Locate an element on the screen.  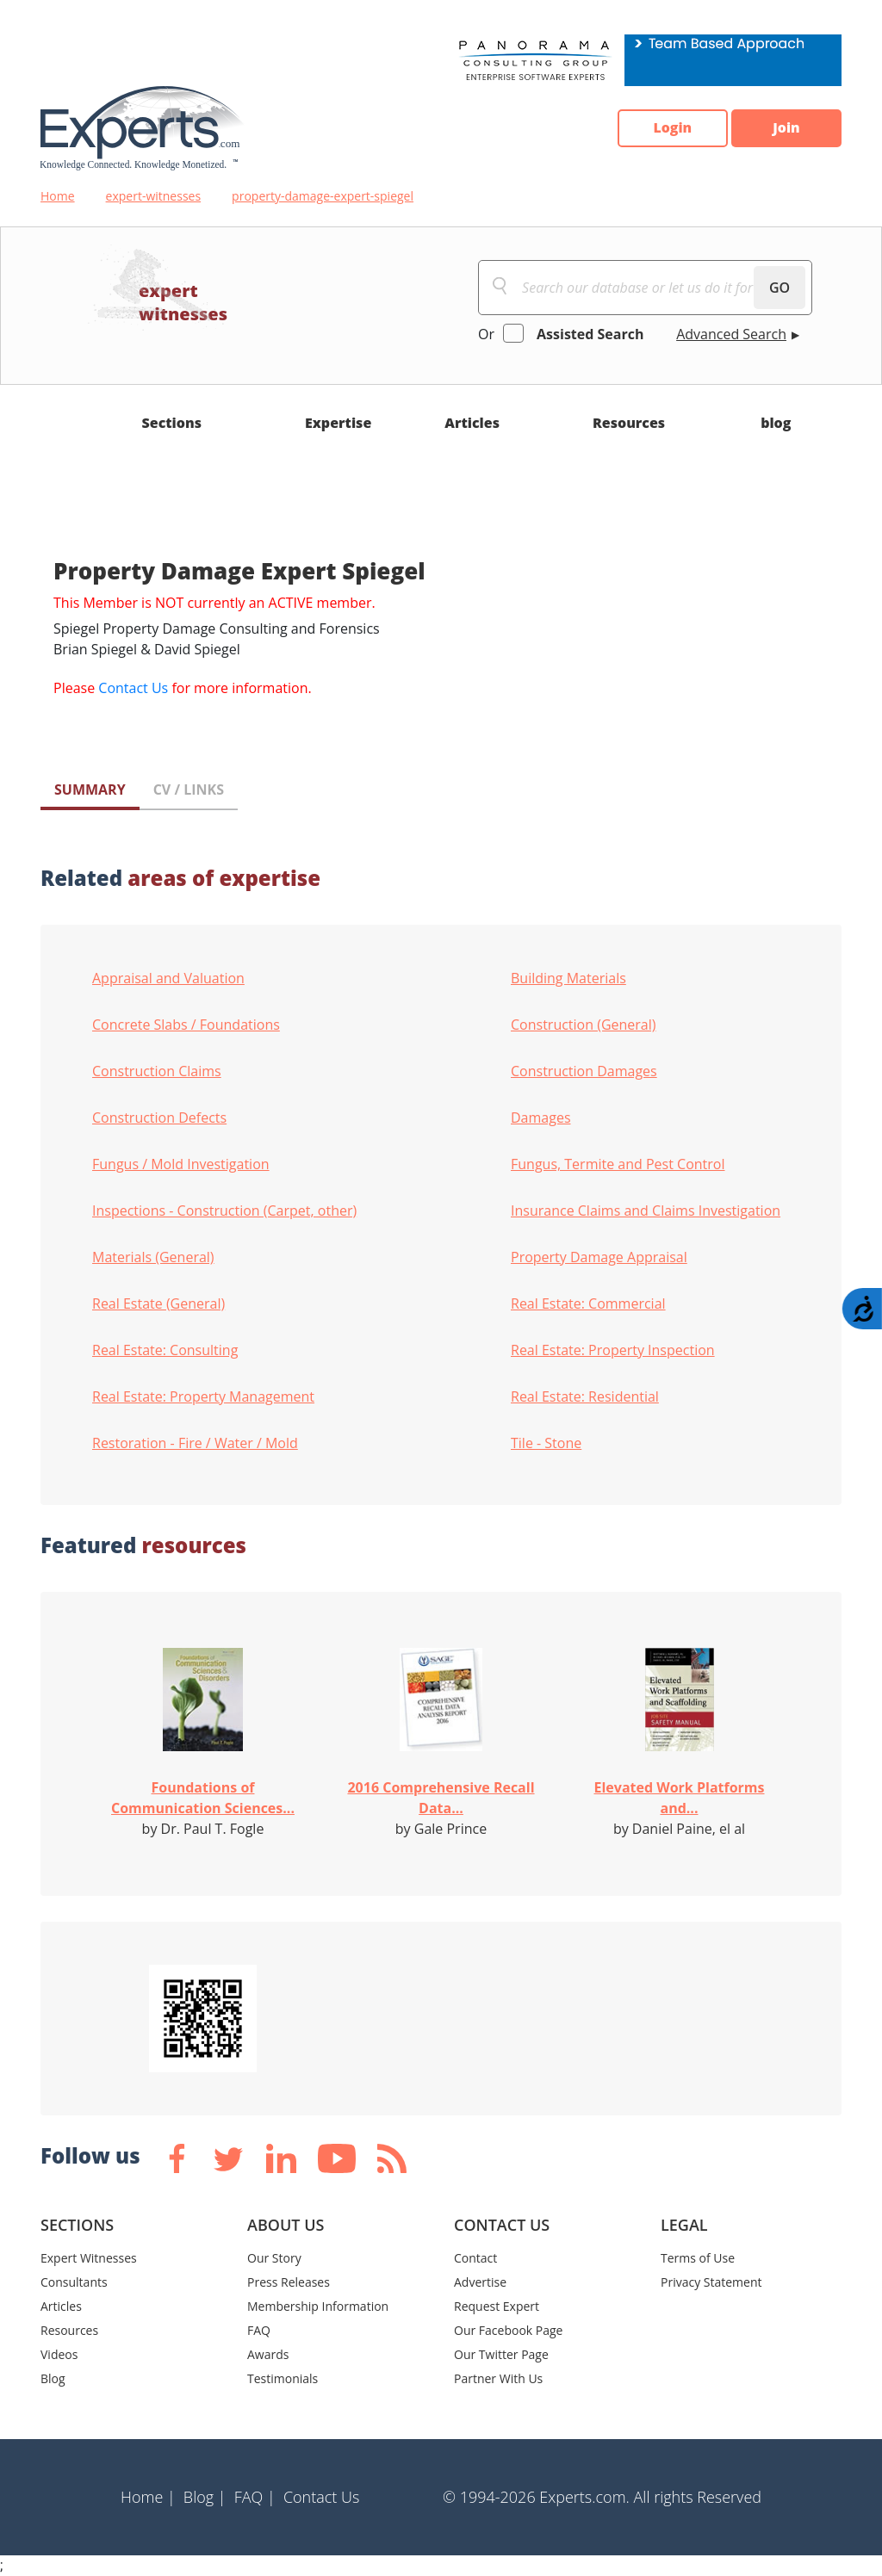
Real Estate: Property Management is located at coordinates (203, 1396).